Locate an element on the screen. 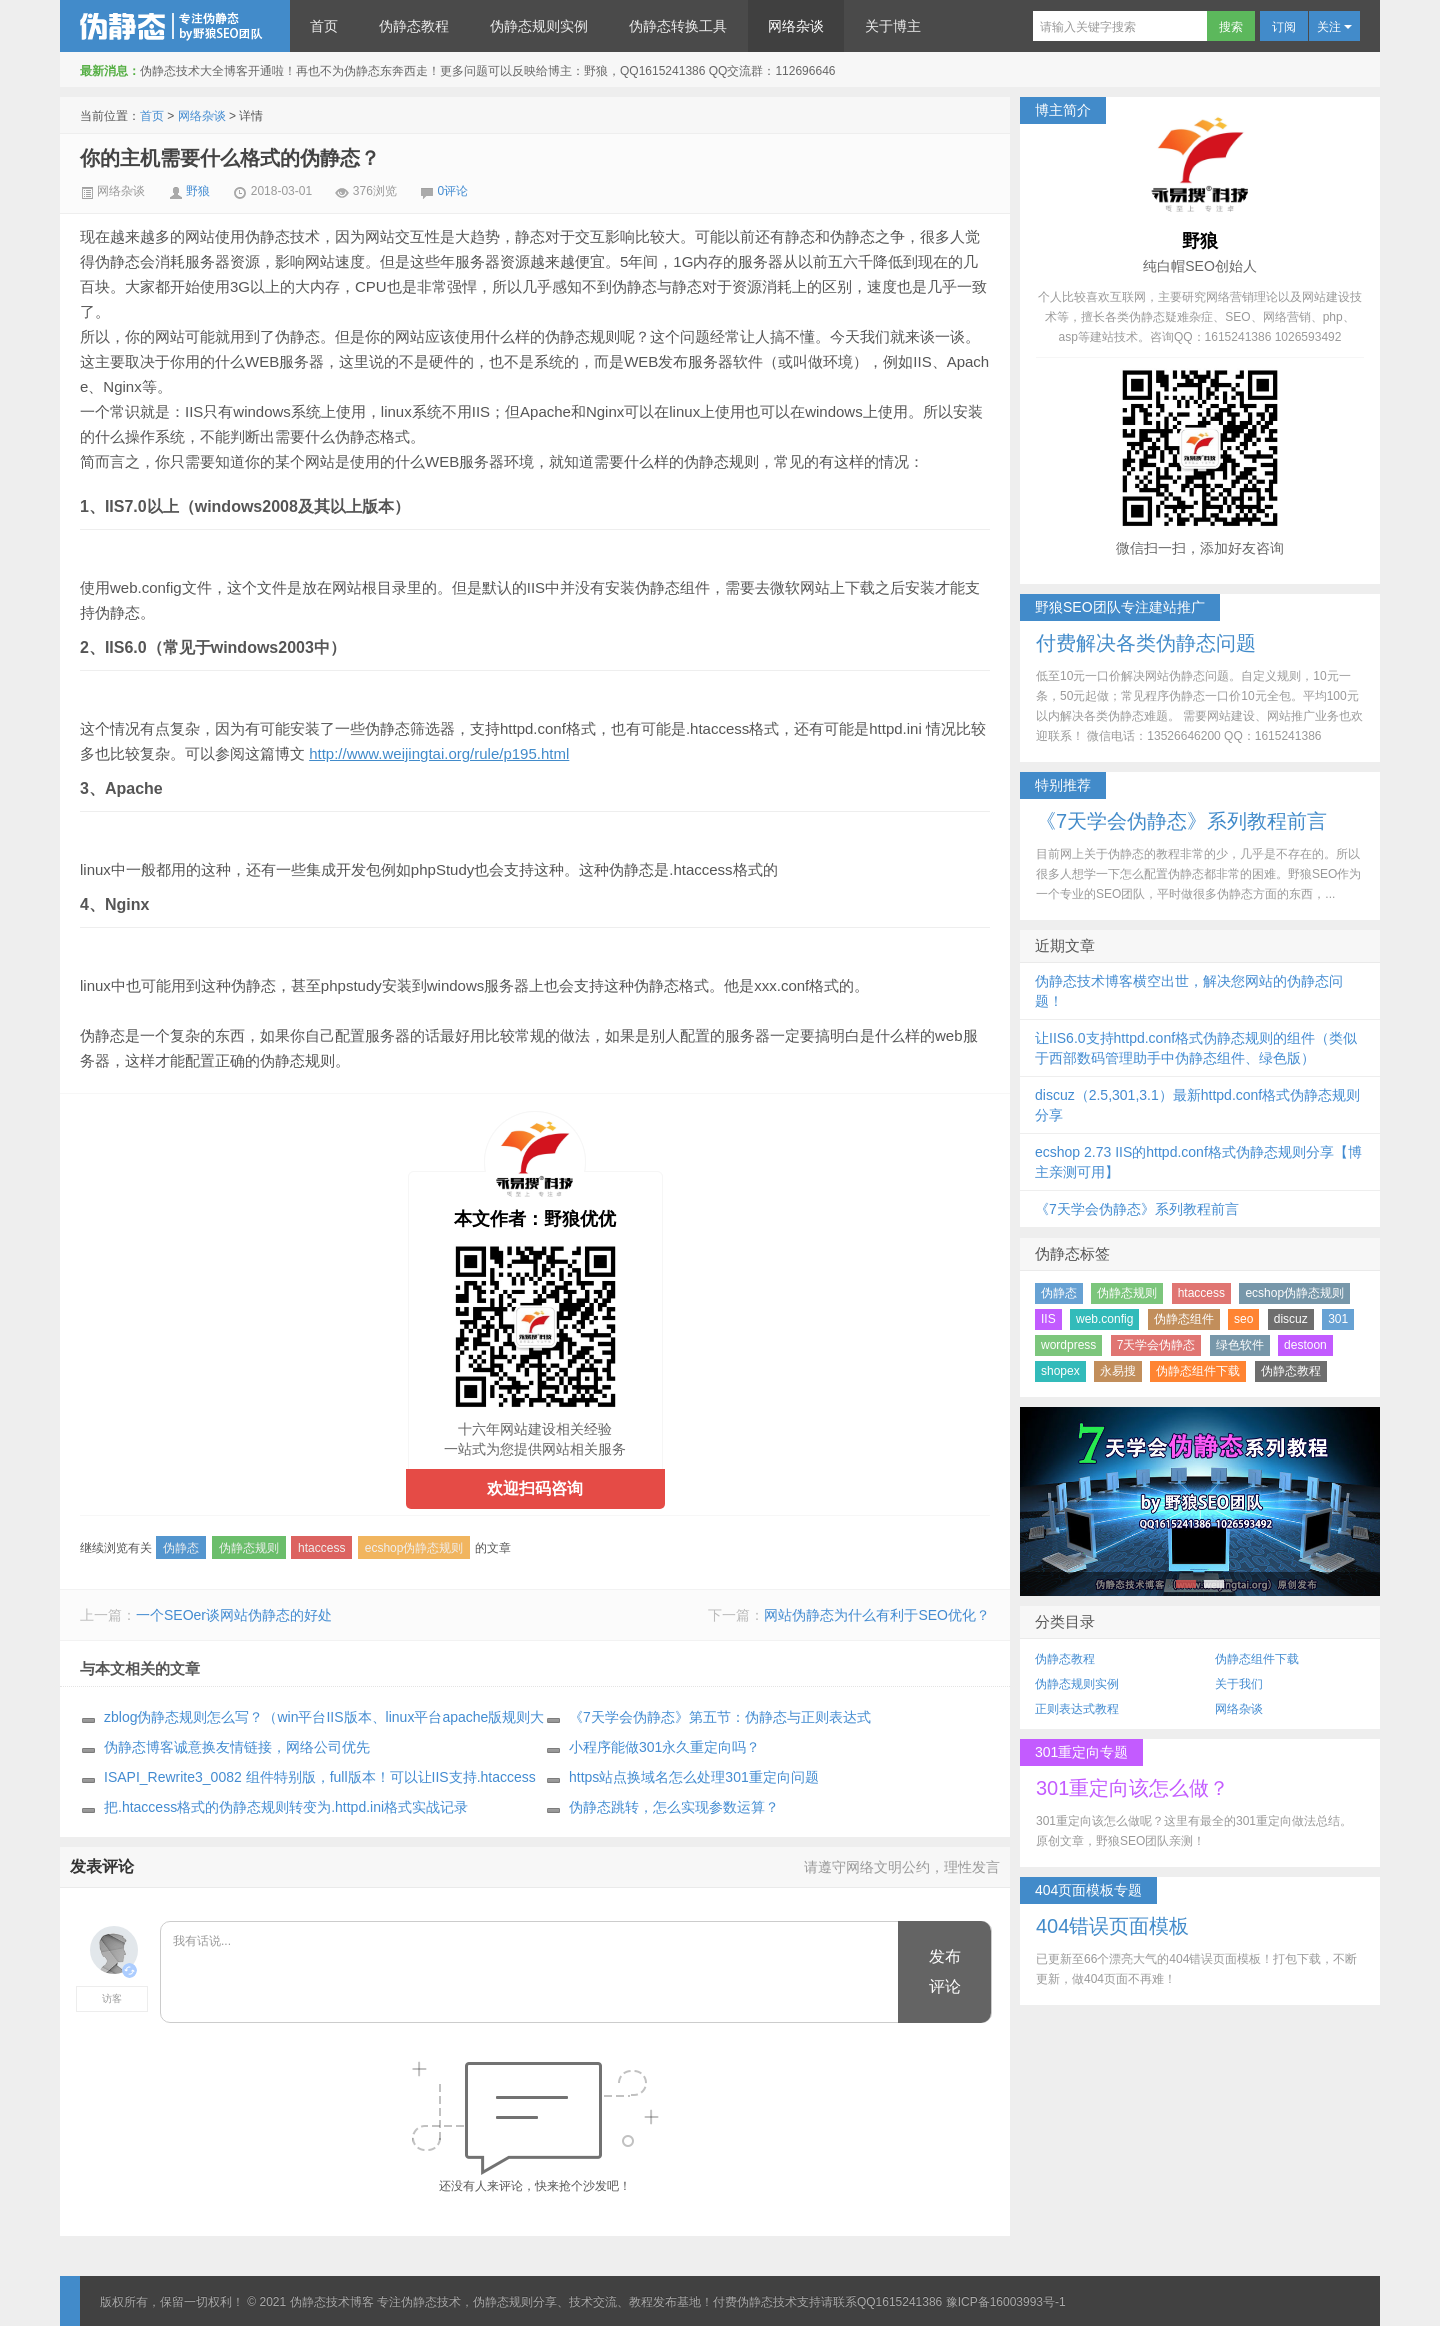  伪静态规则实例 is located at coordinates (539, 26).